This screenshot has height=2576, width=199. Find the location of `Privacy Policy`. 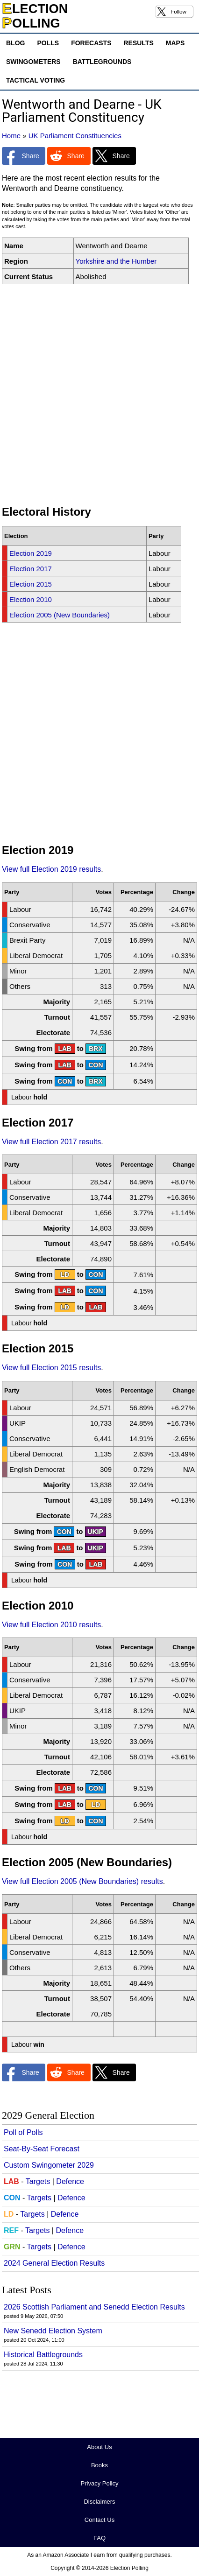

Privacy Policy is located at coordinates (100, 2483).